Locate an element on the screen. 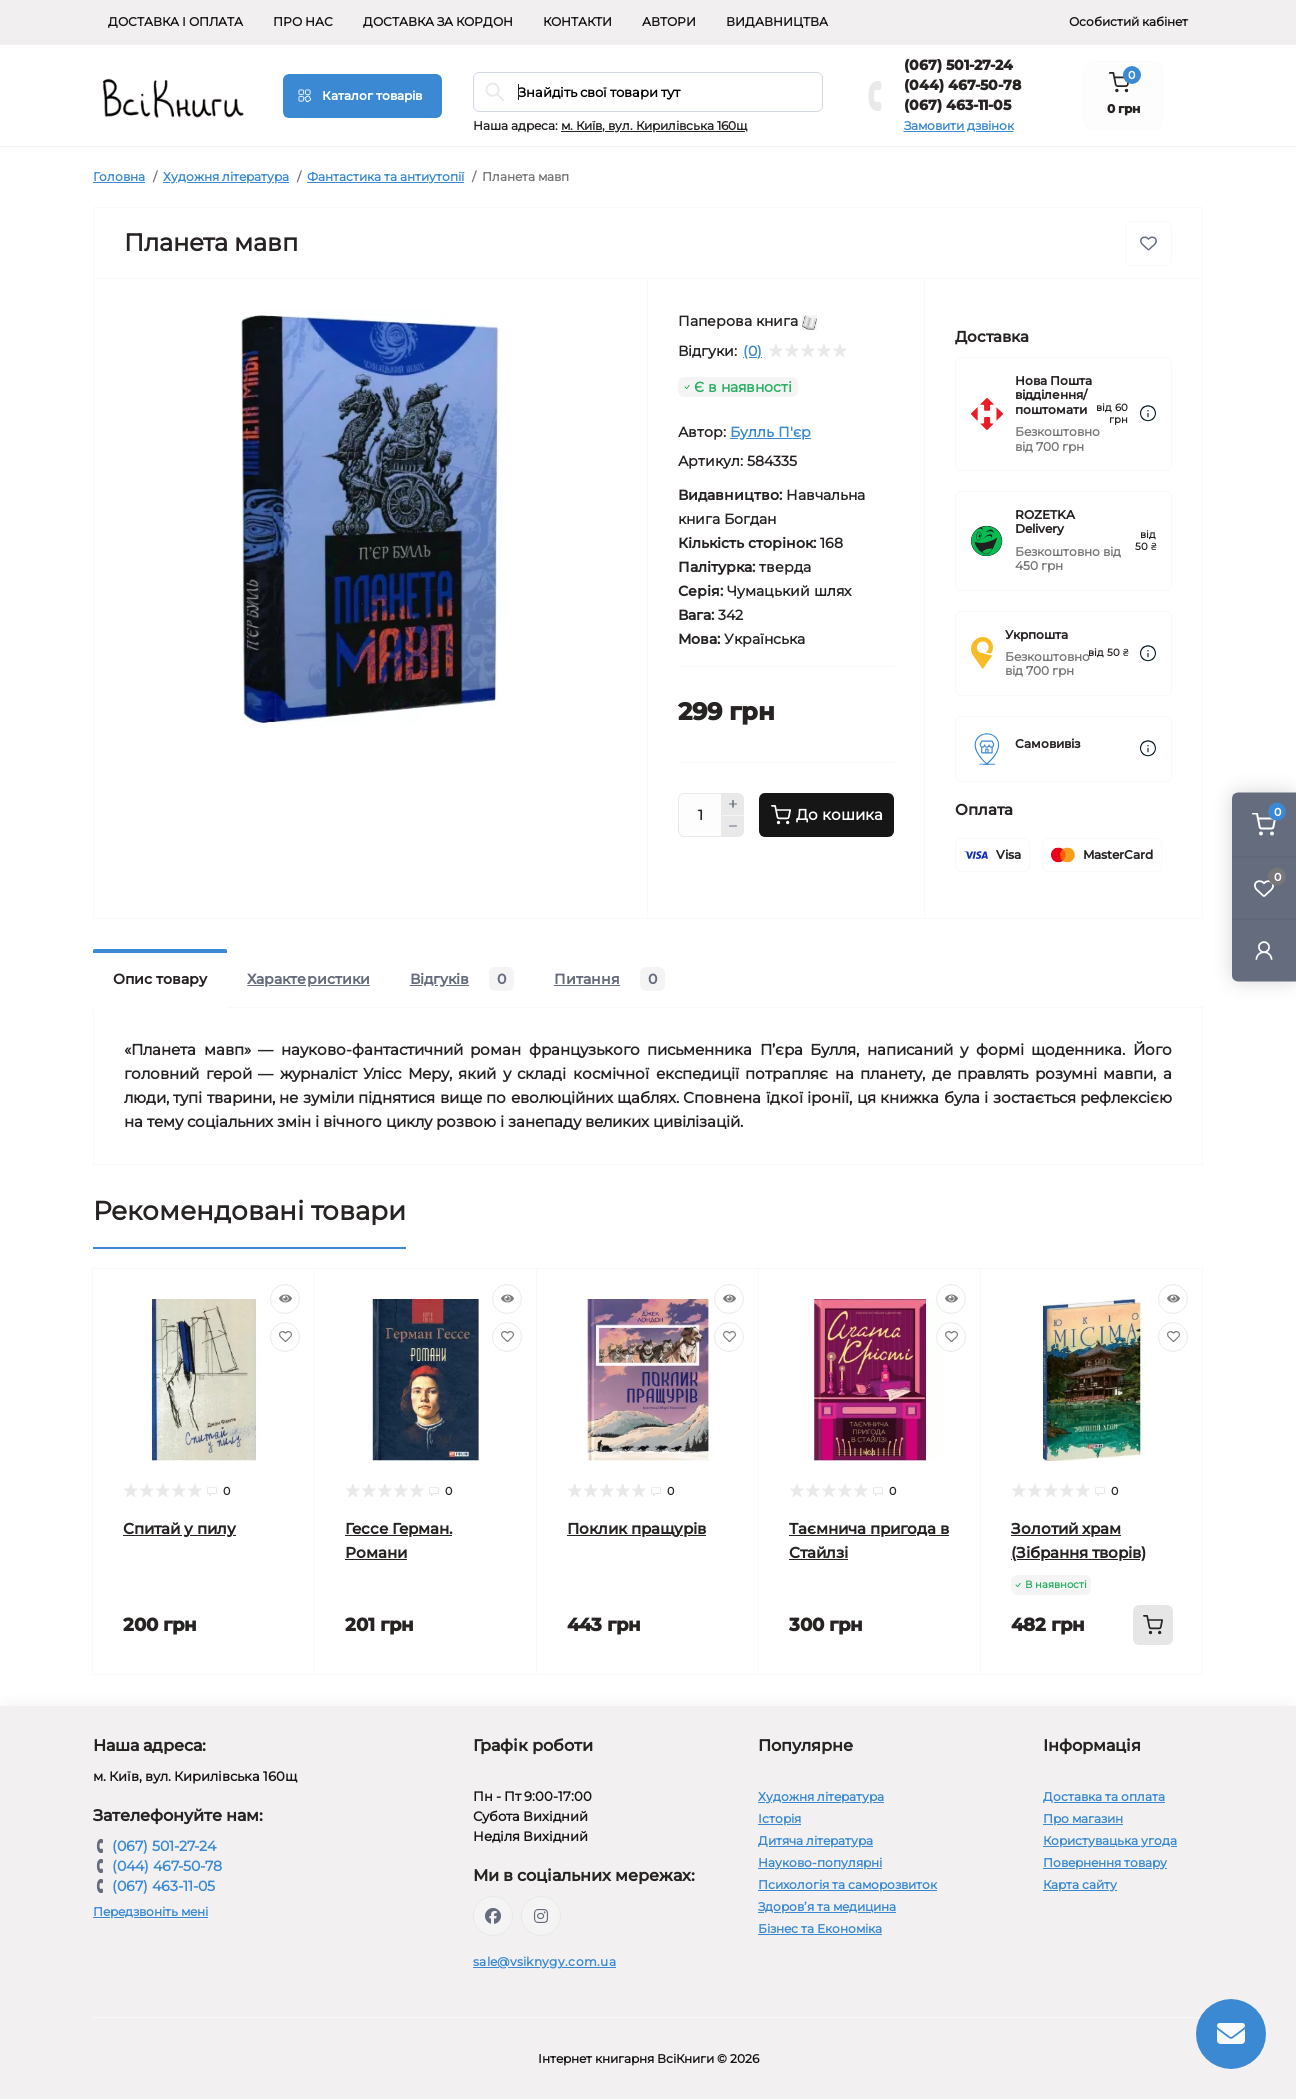  (067) 463-11-05 is located at coordinates (957, 105).